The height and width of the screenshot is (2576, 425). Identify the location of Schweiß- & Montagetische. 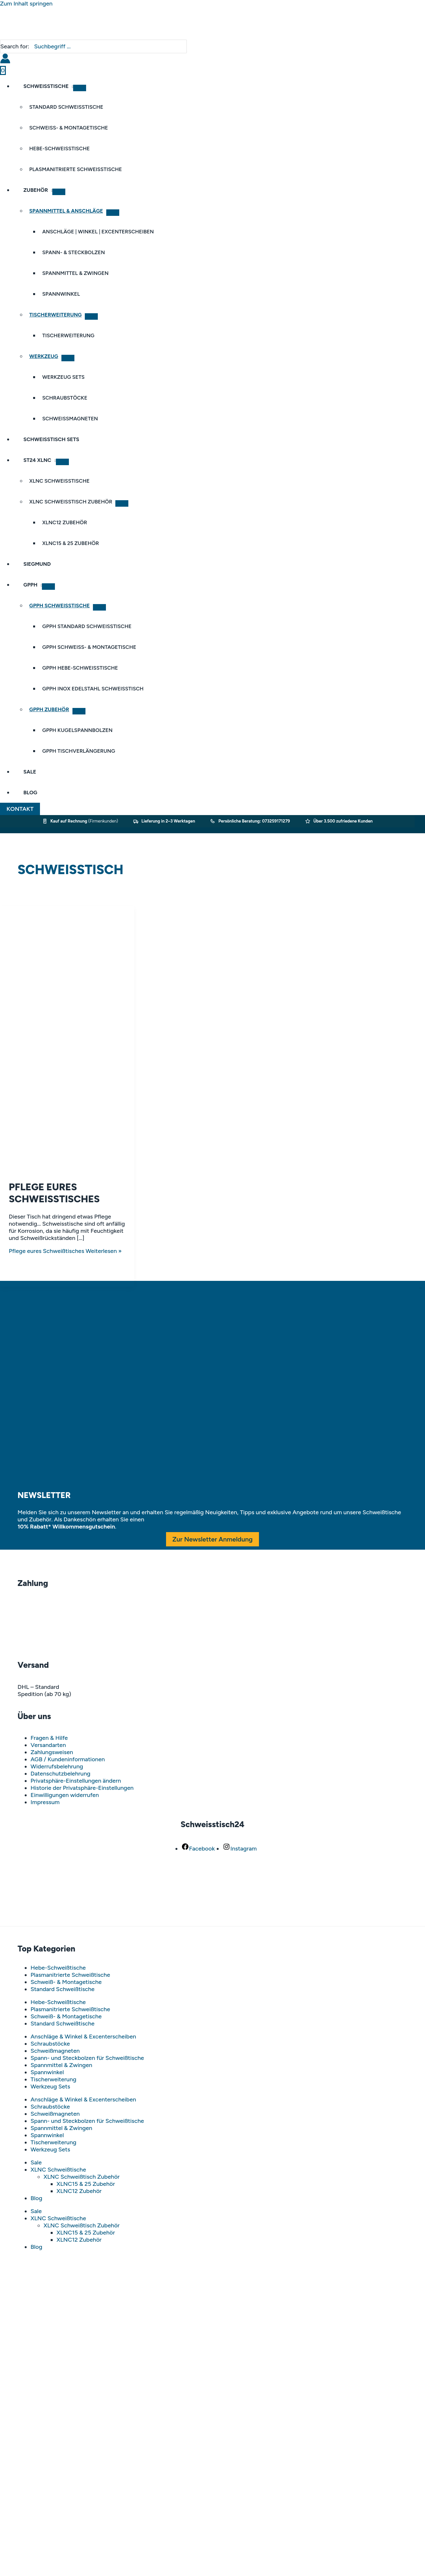
(66, 1982).